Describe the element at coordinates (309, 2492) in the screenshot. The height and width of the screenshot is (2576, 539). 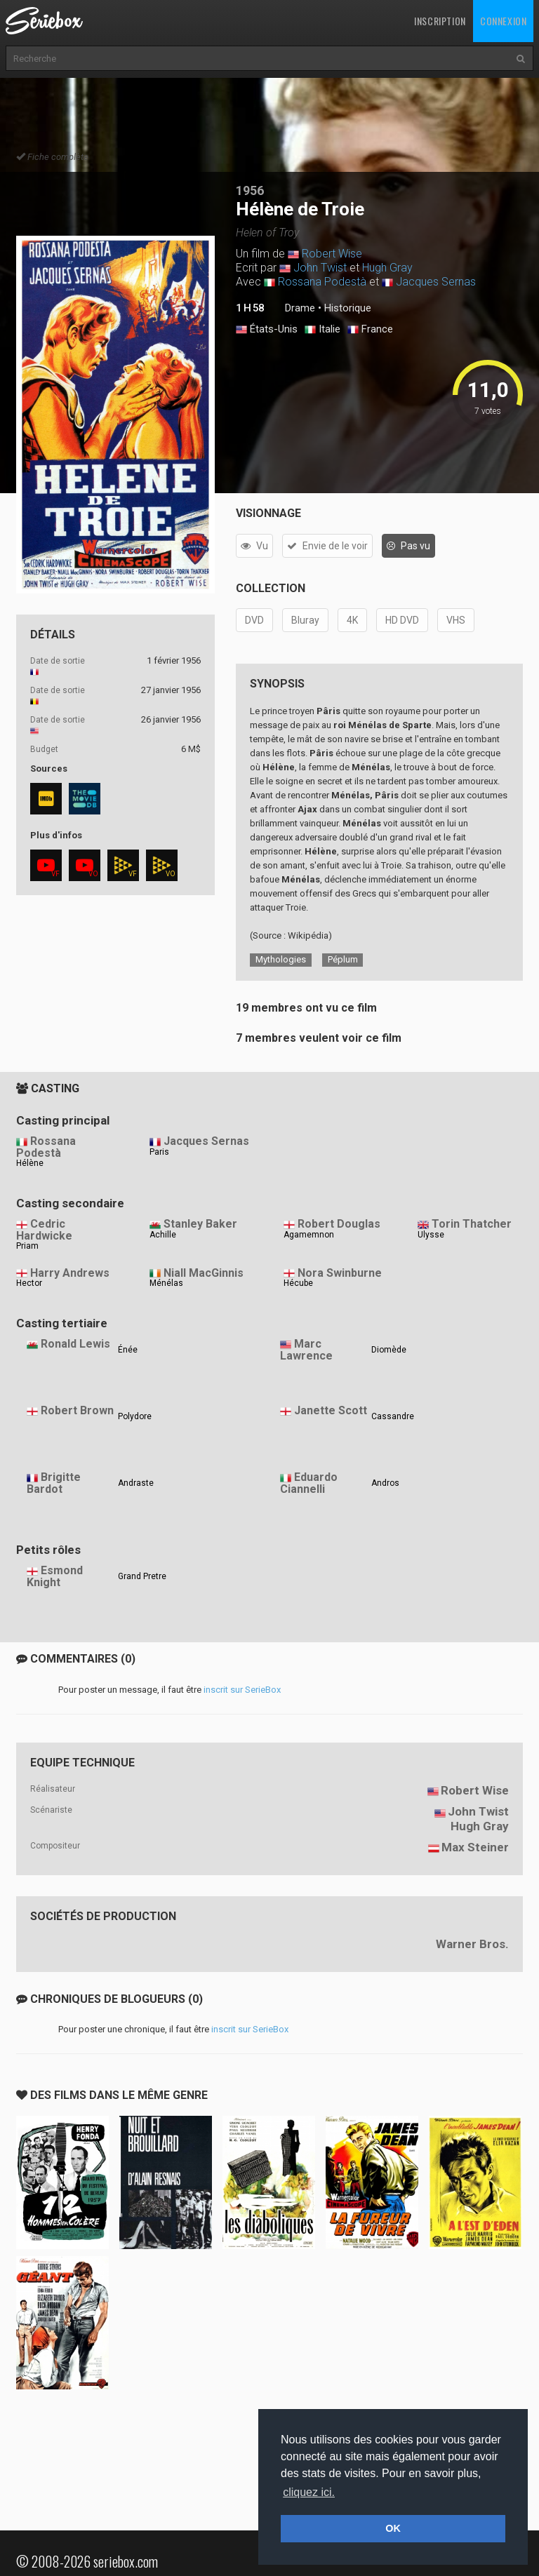
I see `cliquez ici. [button]` at that location.